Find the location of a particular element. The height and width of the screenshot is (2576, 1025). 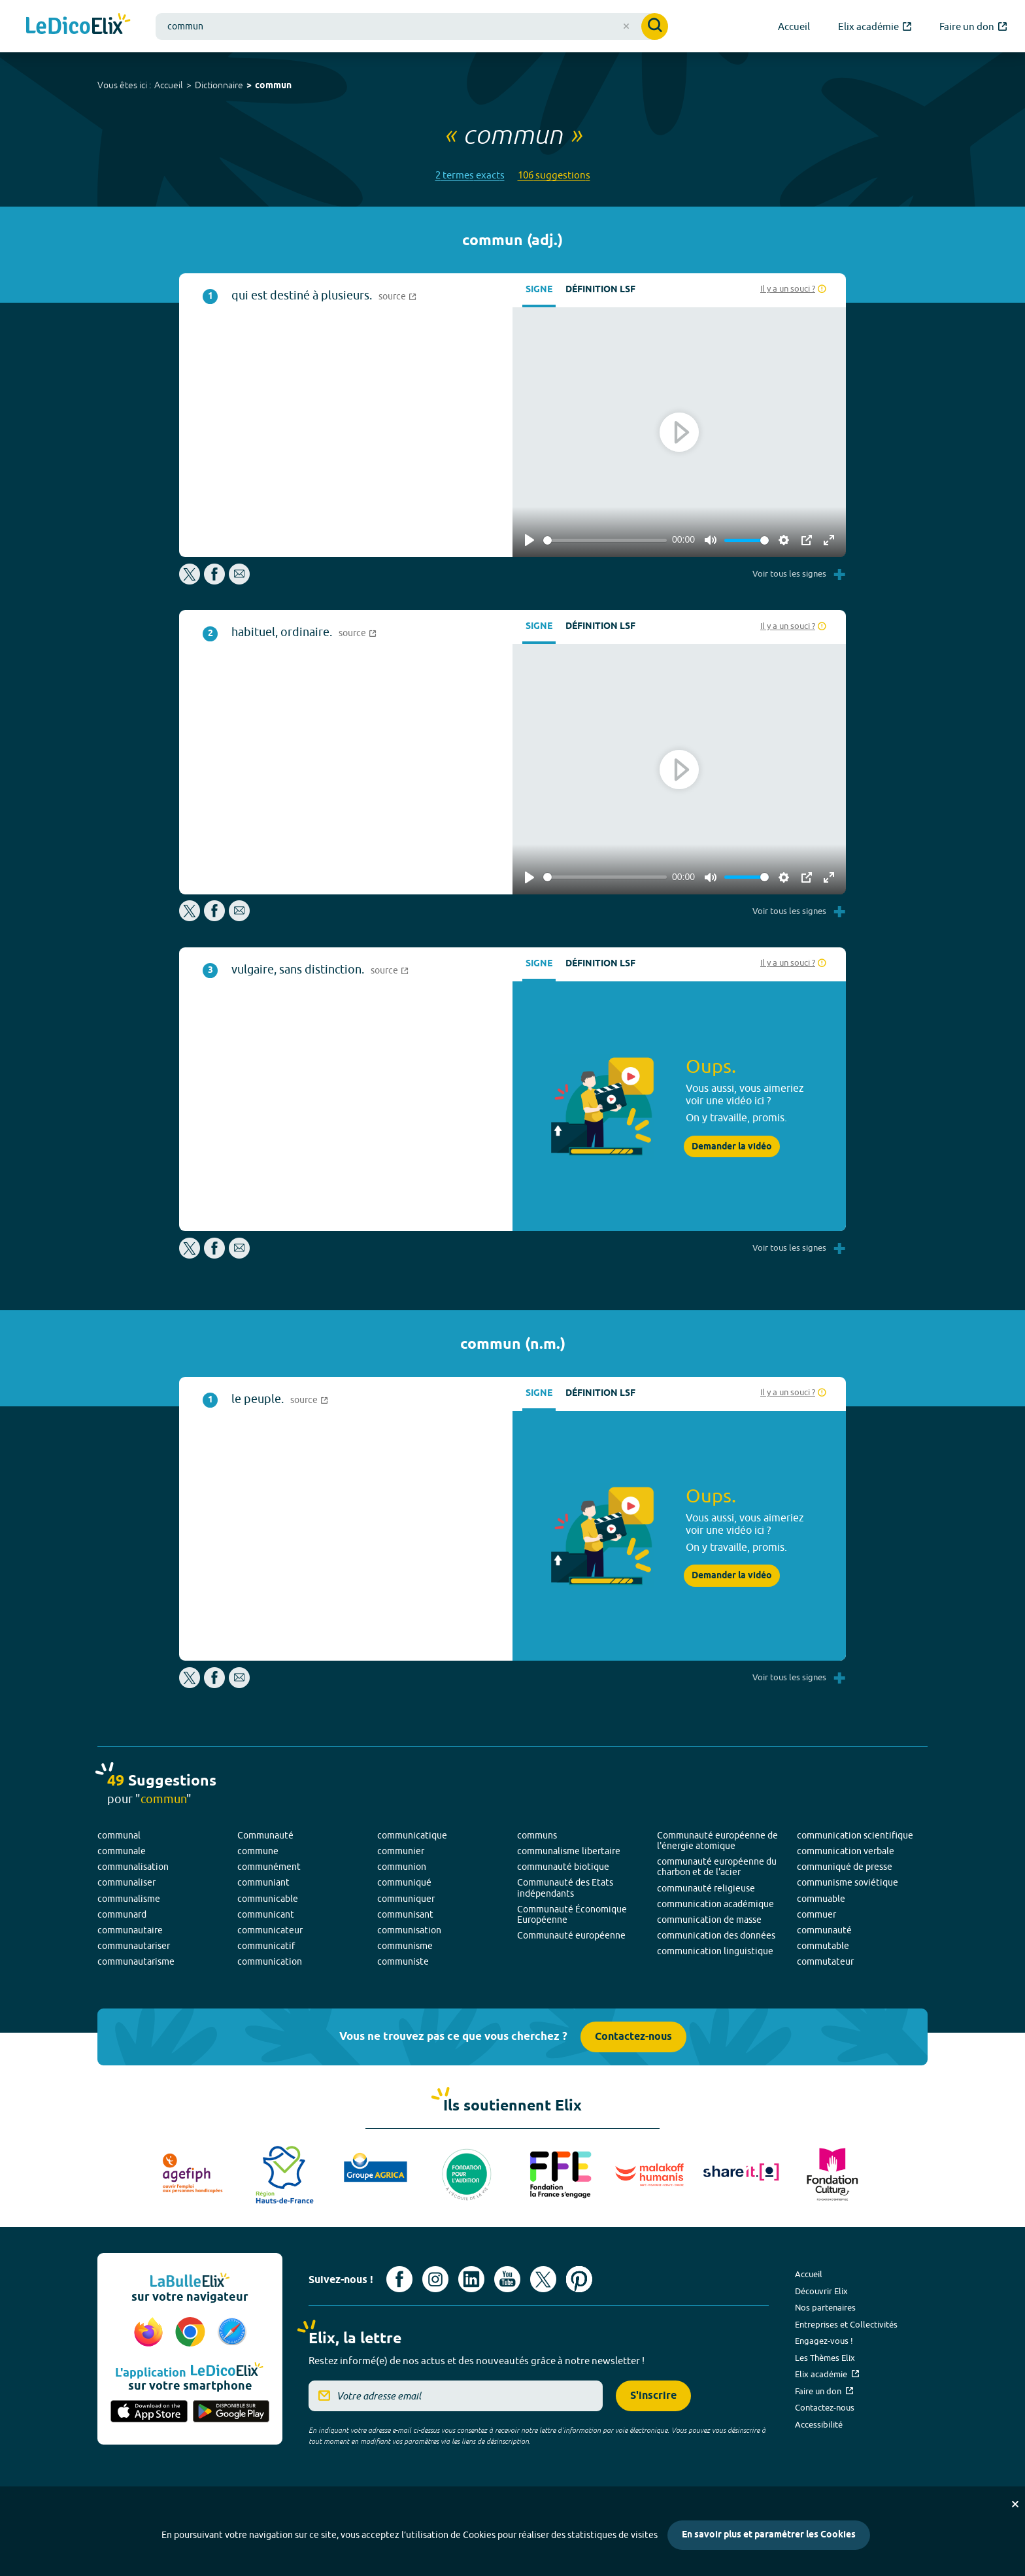

2 termes exacts is located at coordinates (470, 174).